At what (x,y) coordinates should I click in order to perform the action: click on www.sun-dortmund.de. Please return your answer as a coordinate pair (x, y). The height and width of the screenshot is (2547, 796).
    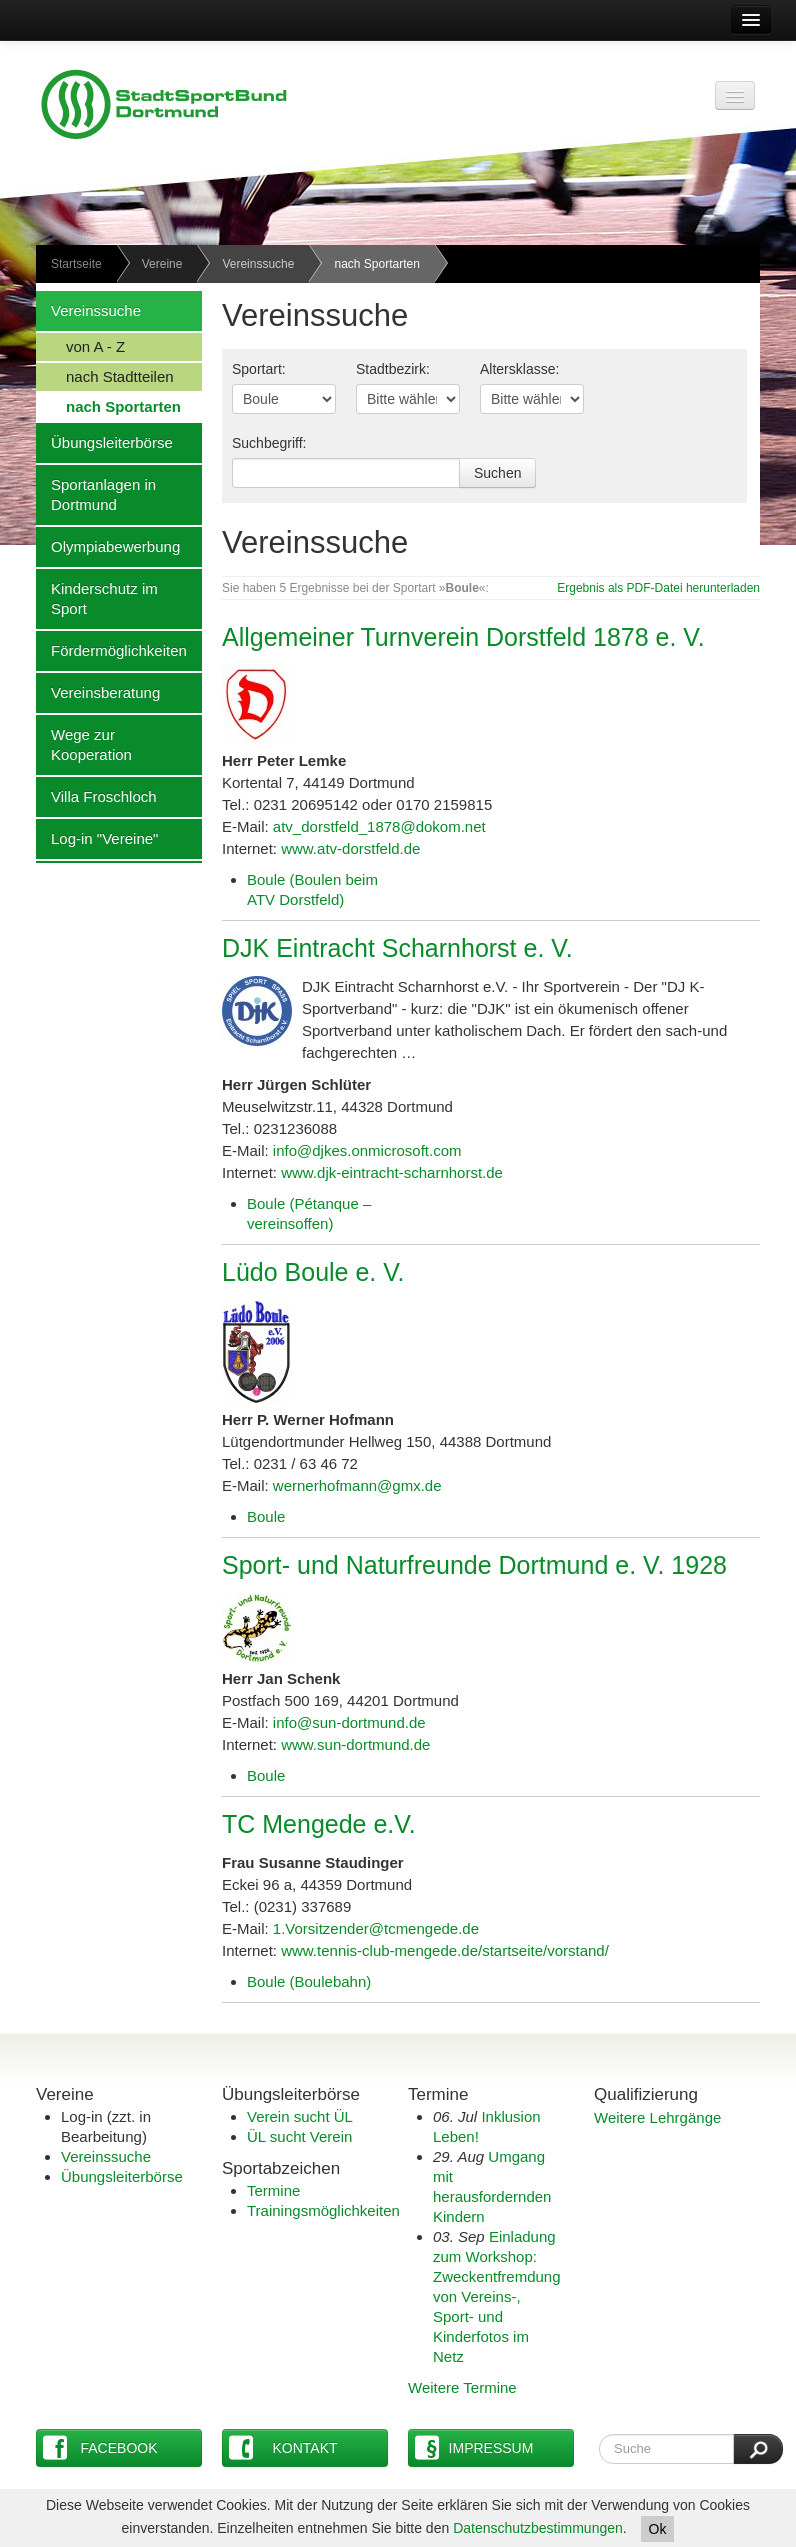
    Looking at the image, I should click on (355, 1744).